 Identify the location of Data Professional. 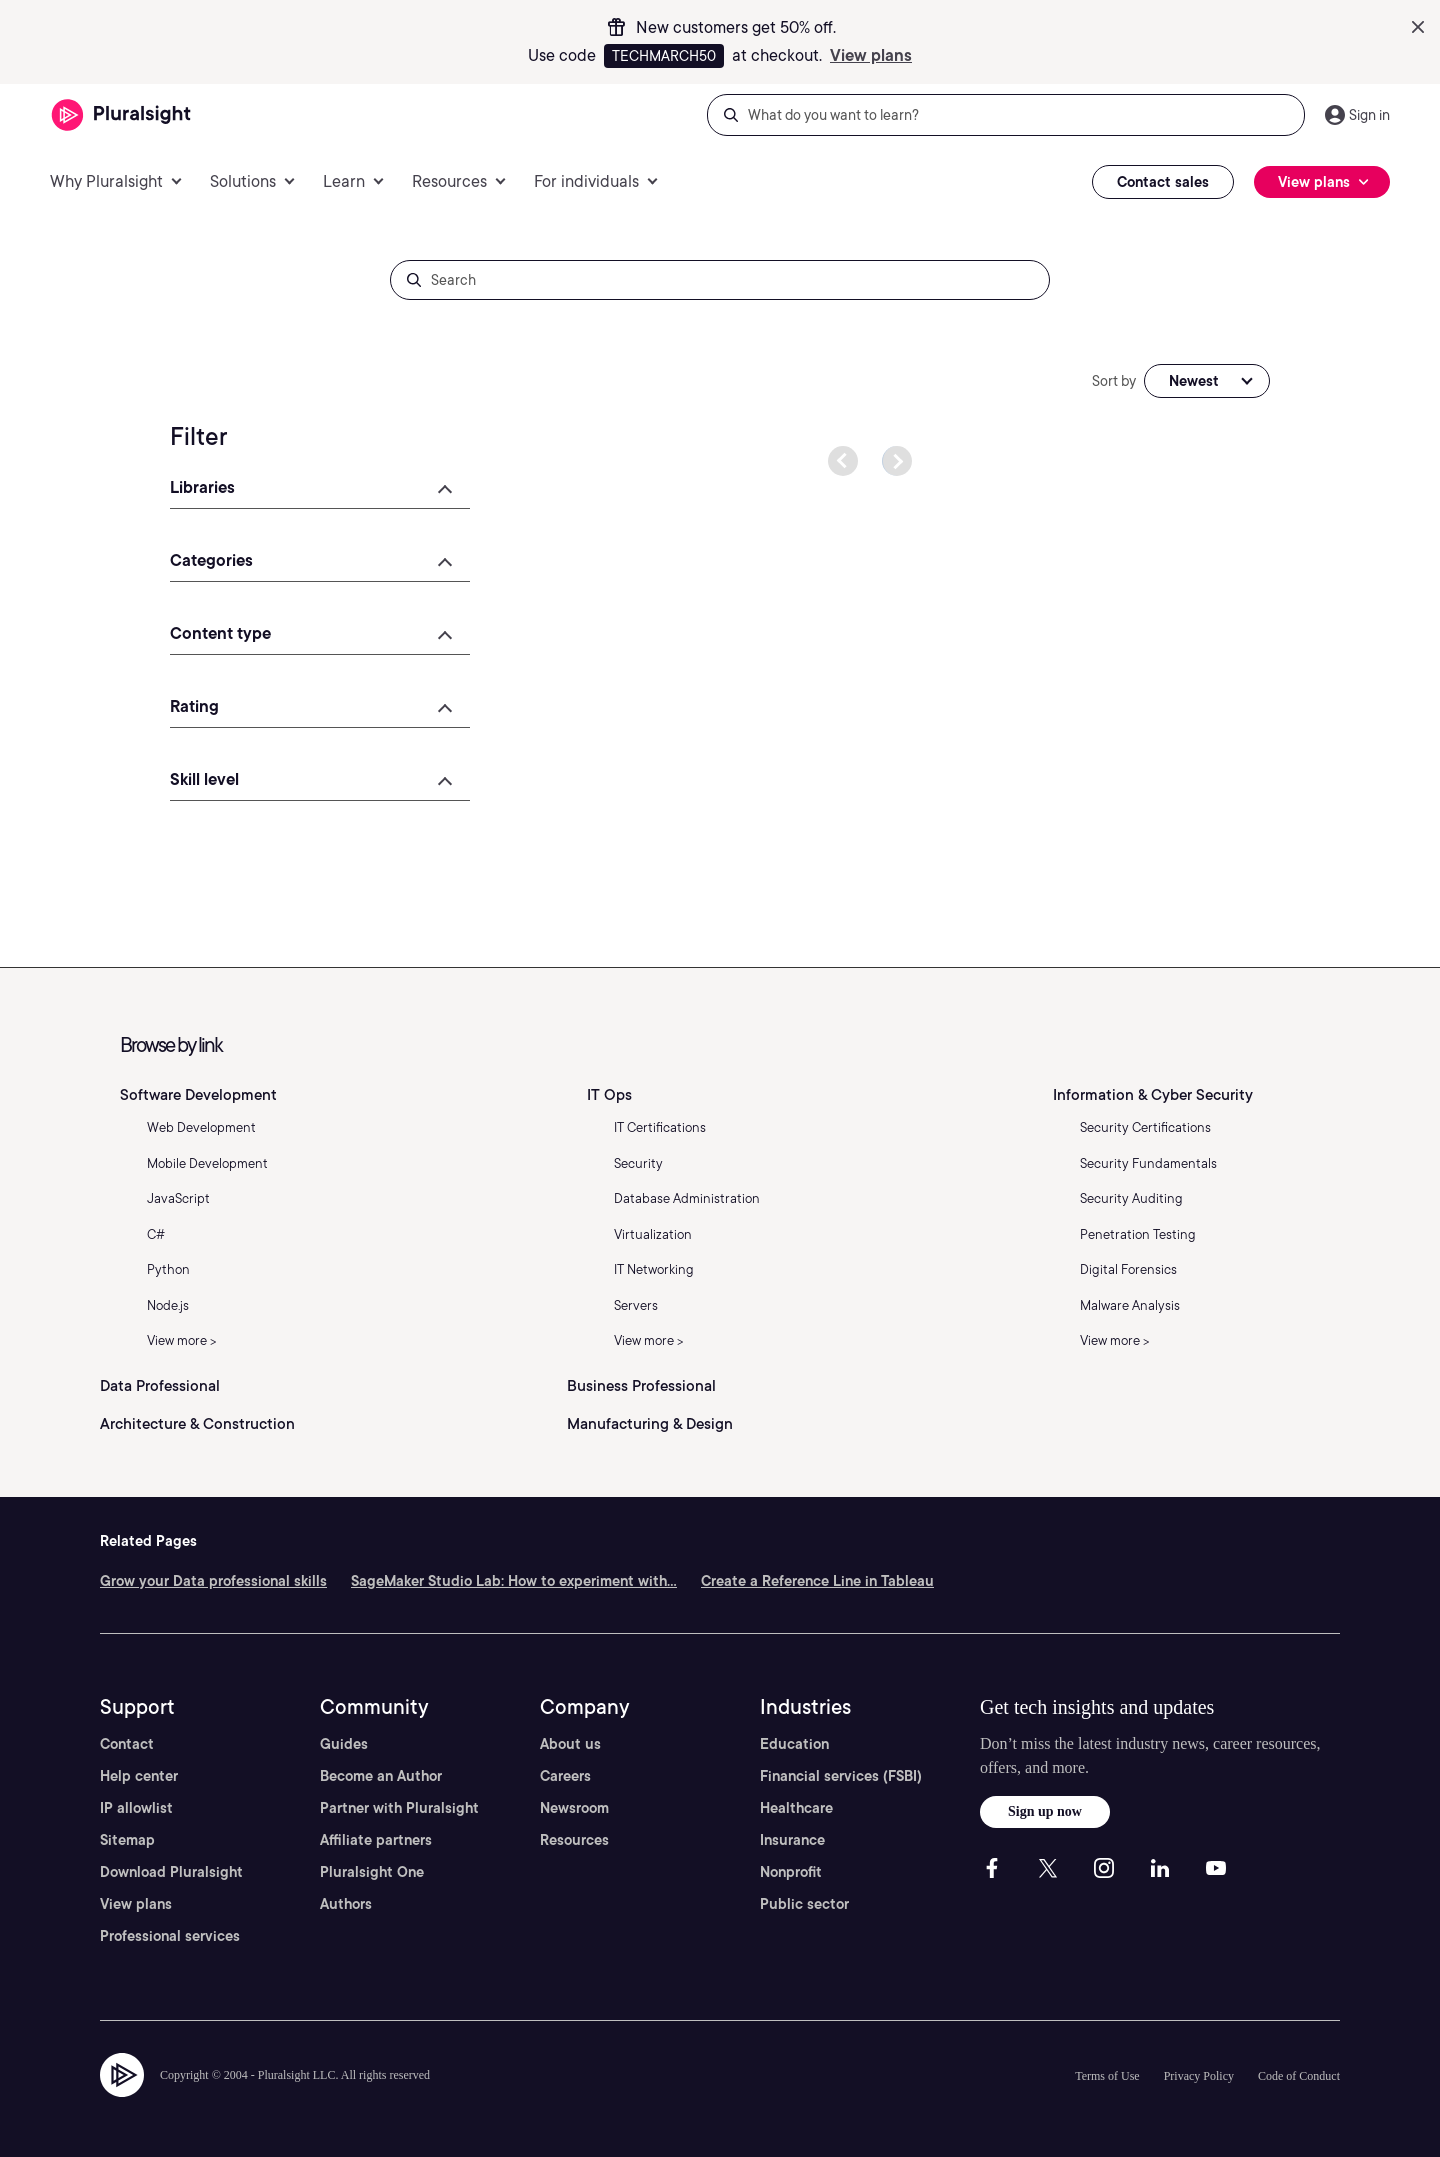
(160, 1386).